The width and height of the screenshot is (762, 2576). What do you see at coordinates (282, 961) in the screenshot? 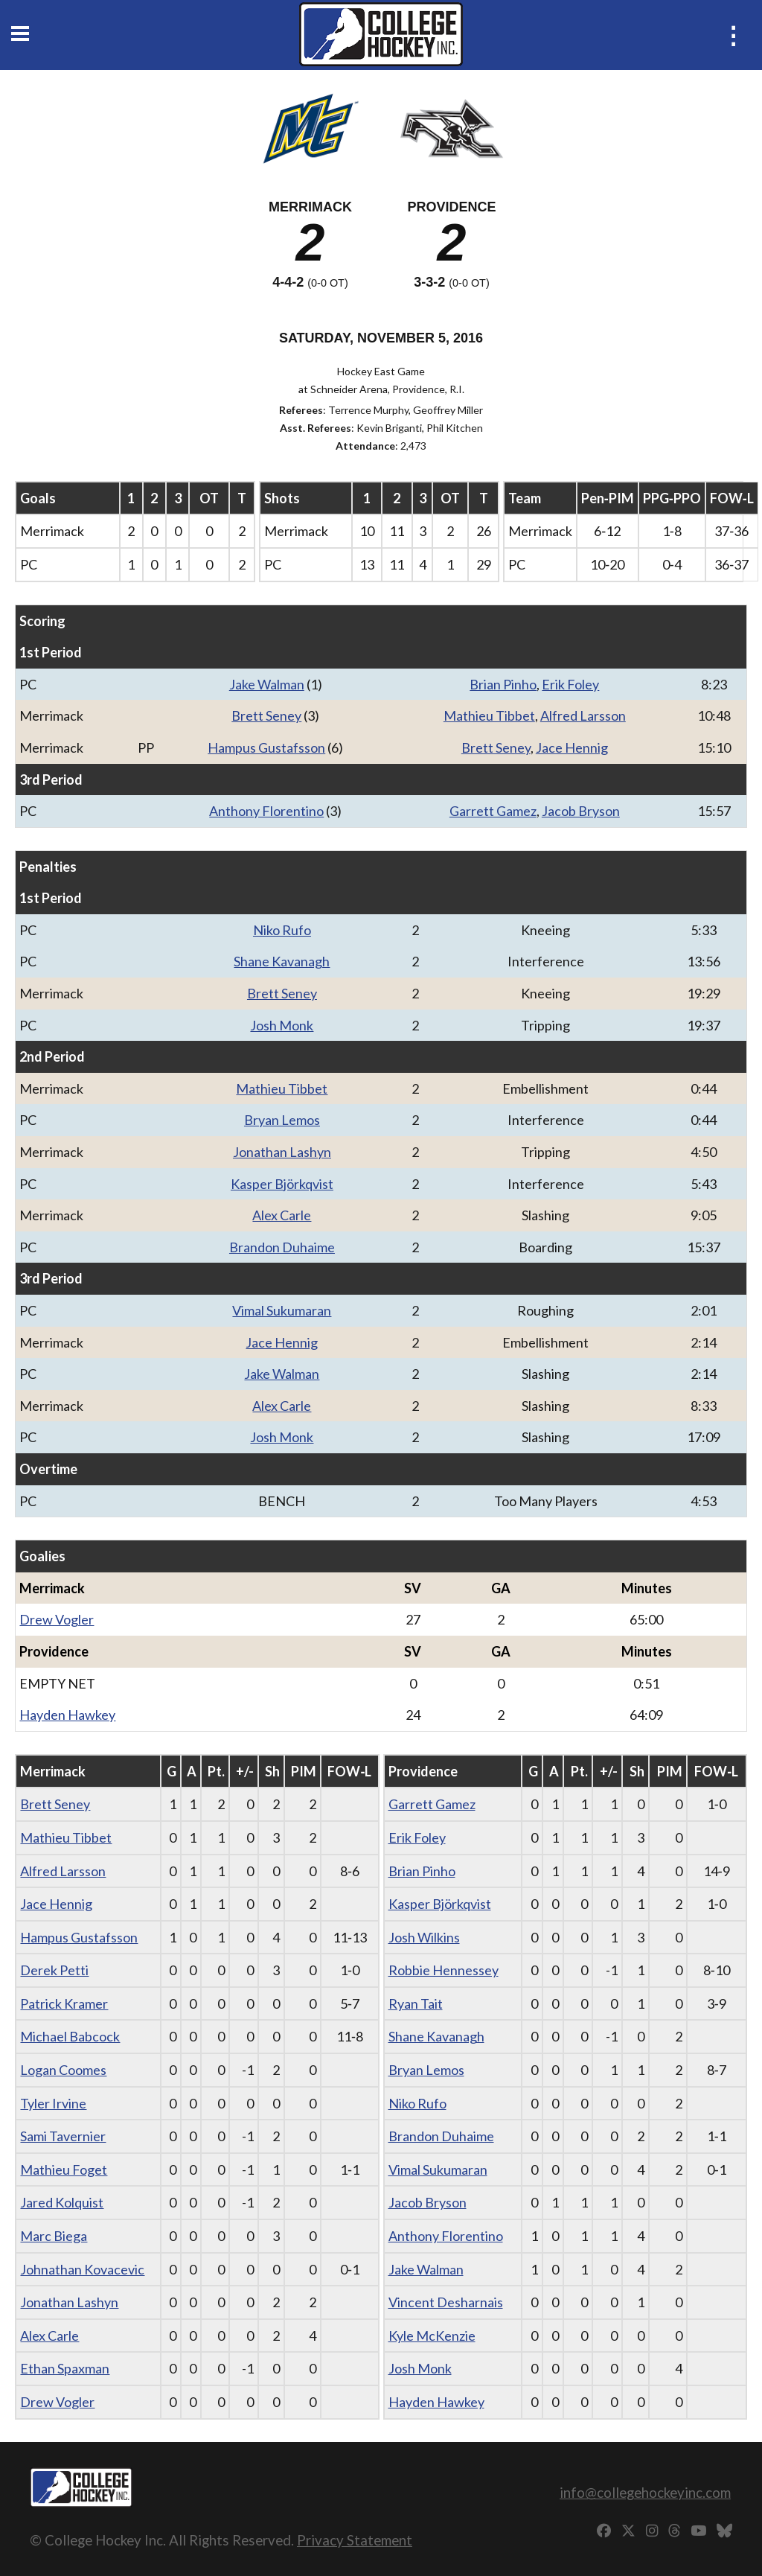
I see `Shane Kavanagh` at bounding box center [282, 961].